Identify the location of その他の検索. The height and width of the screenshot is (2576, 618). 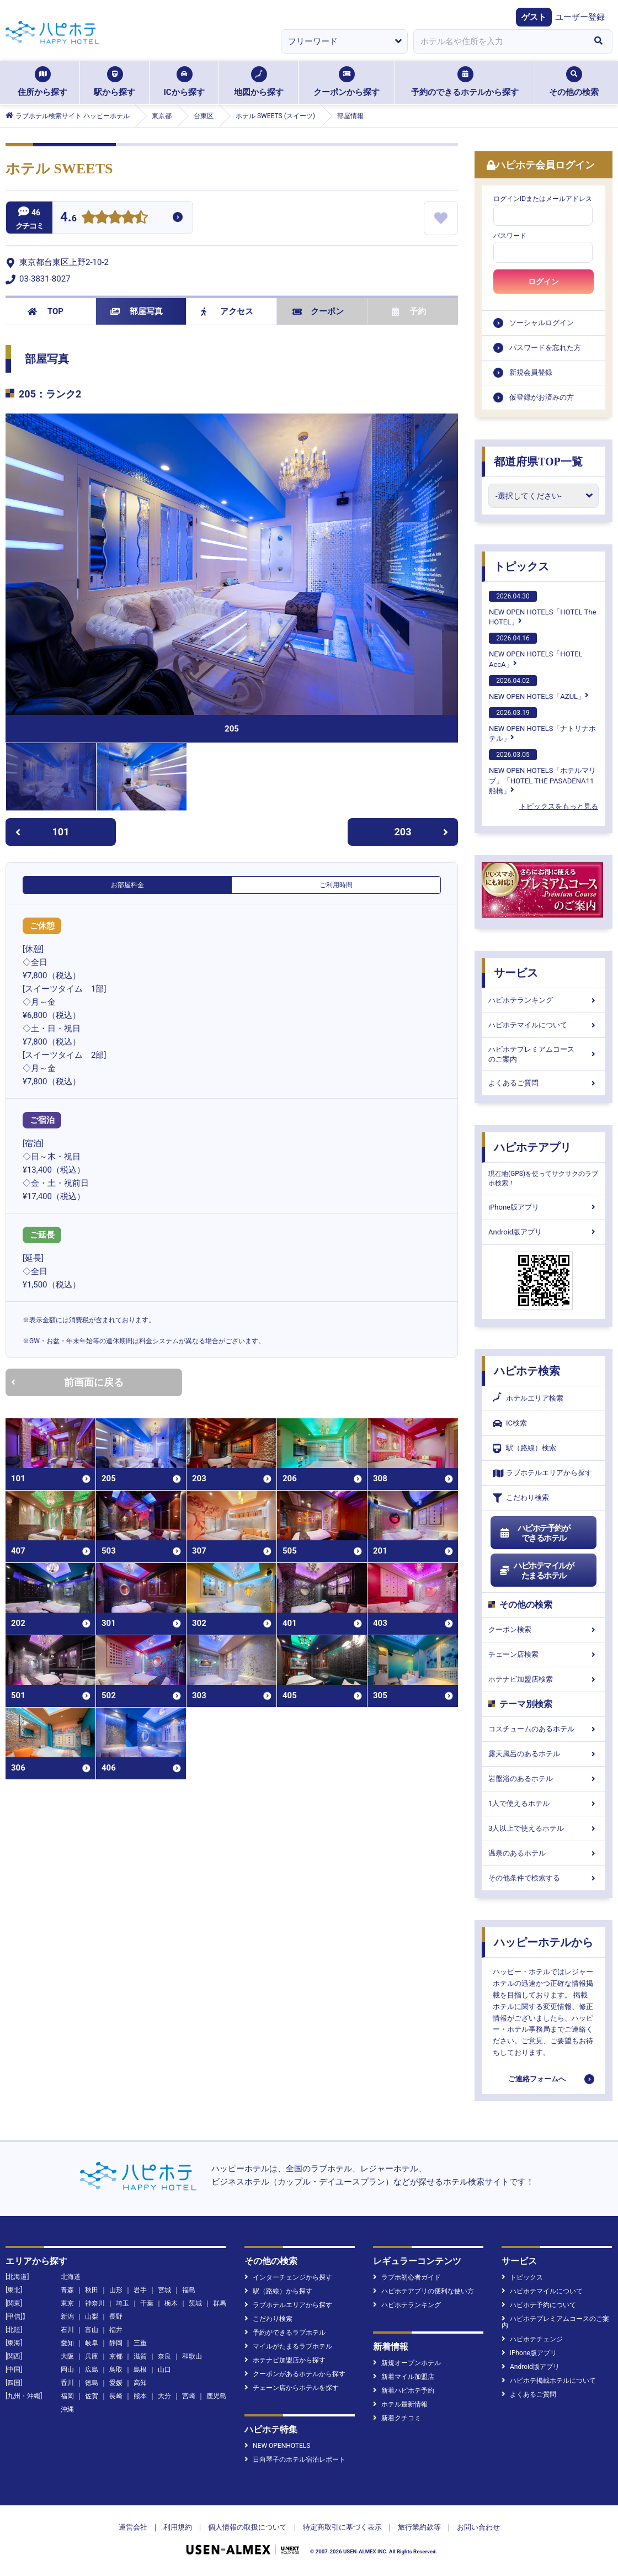
(574, 81).